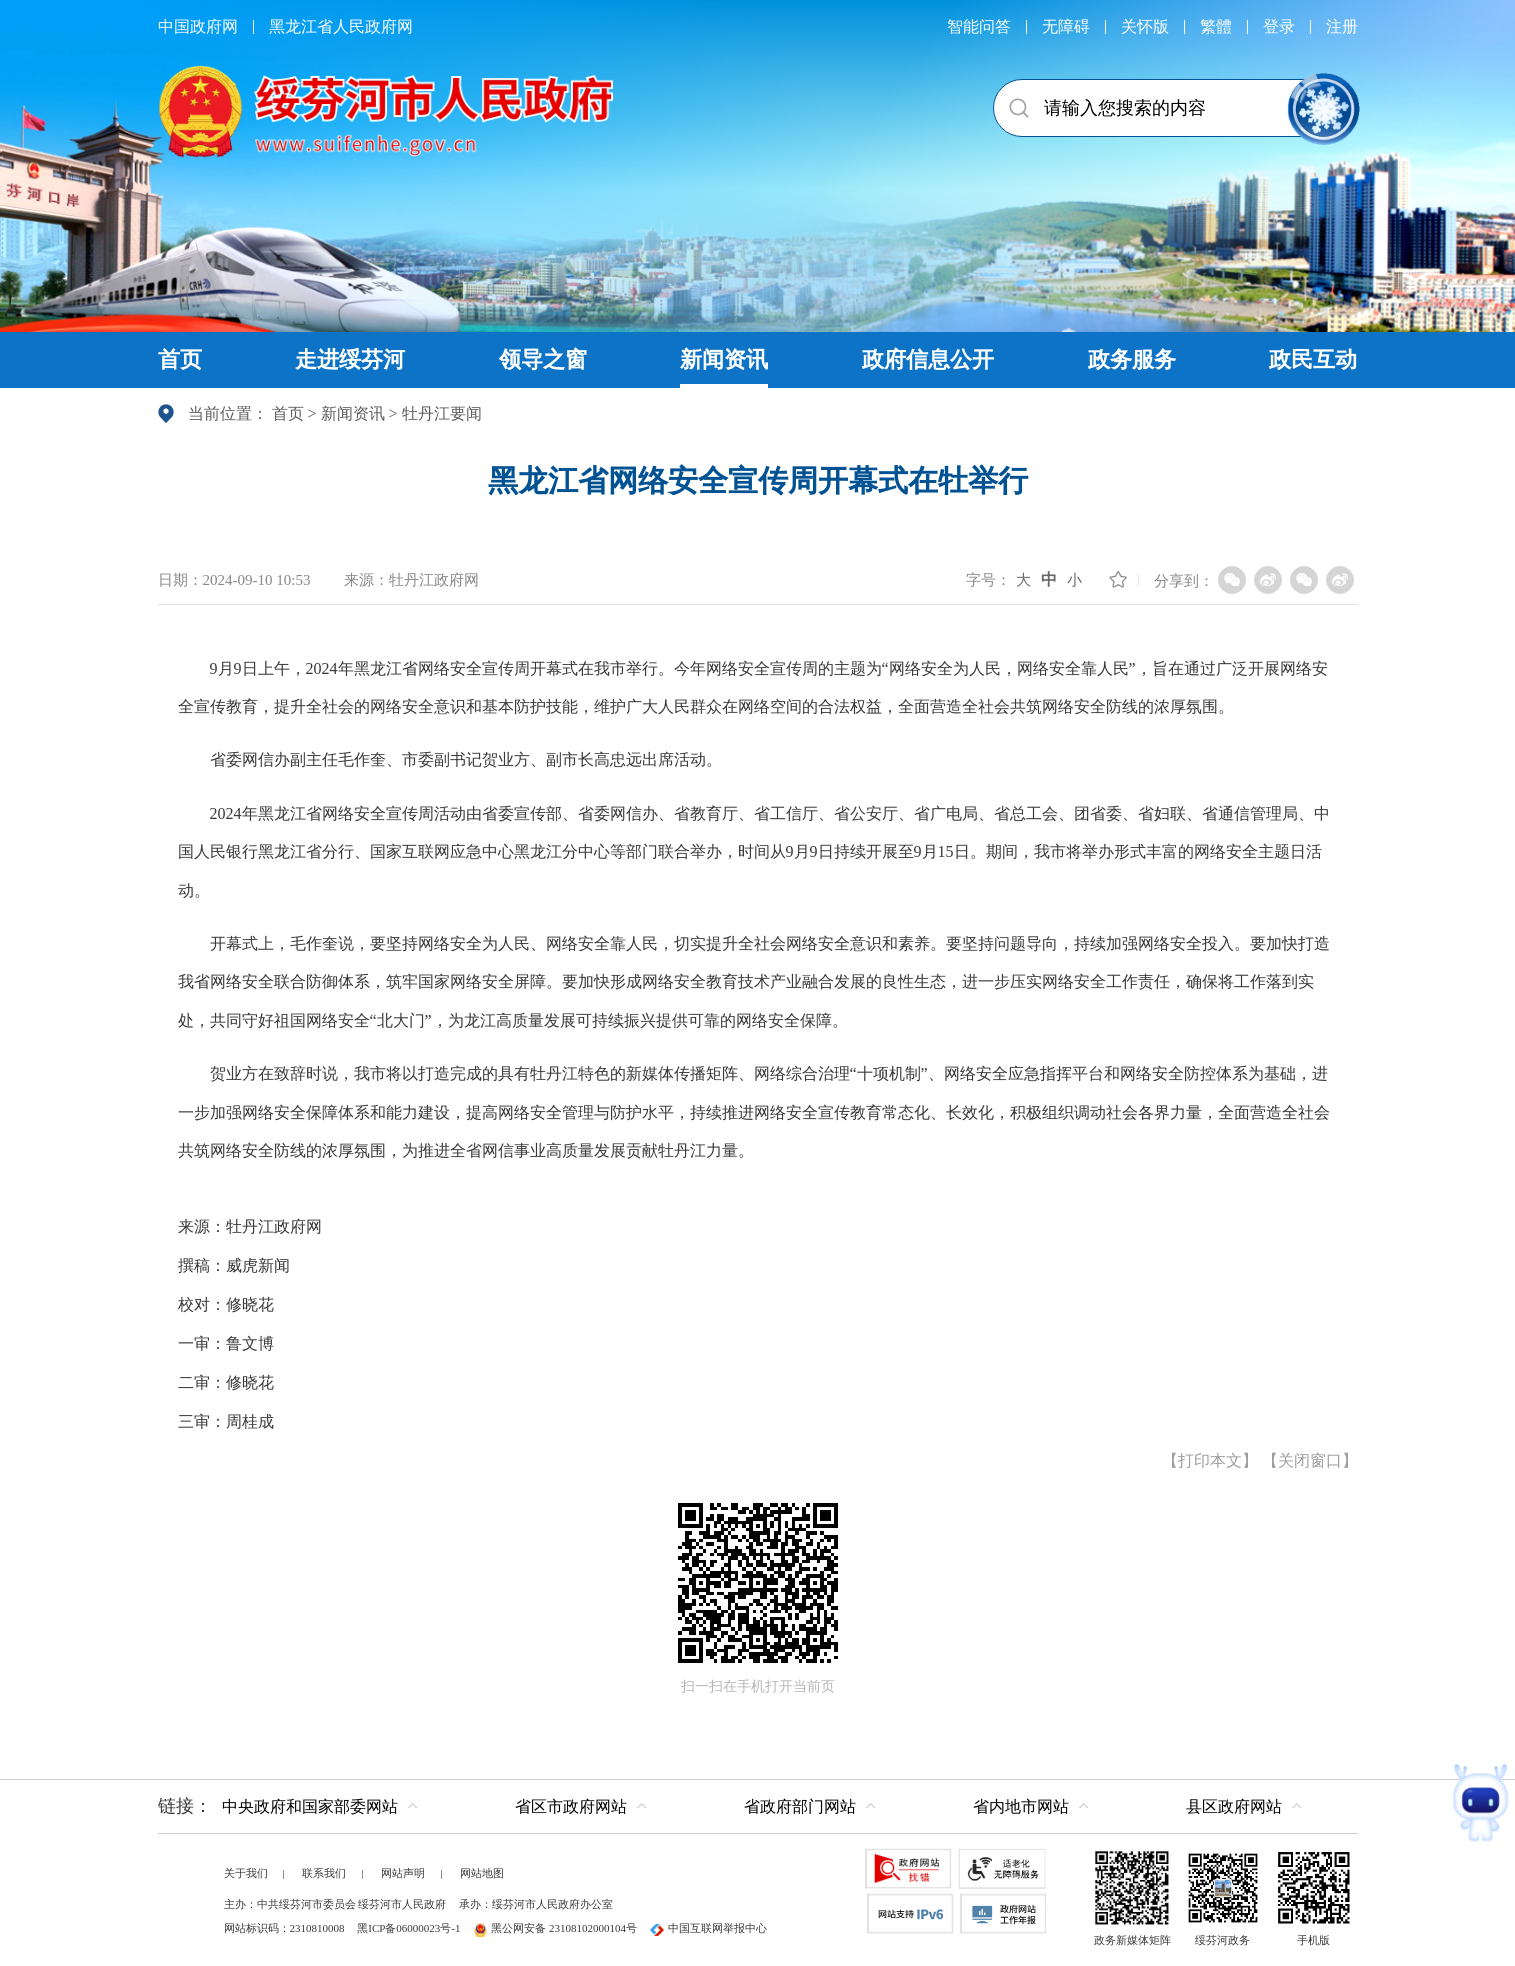 The height and width of the screenshot is (1966, 1515). I want to click on 繁體, so click(1216, 26).